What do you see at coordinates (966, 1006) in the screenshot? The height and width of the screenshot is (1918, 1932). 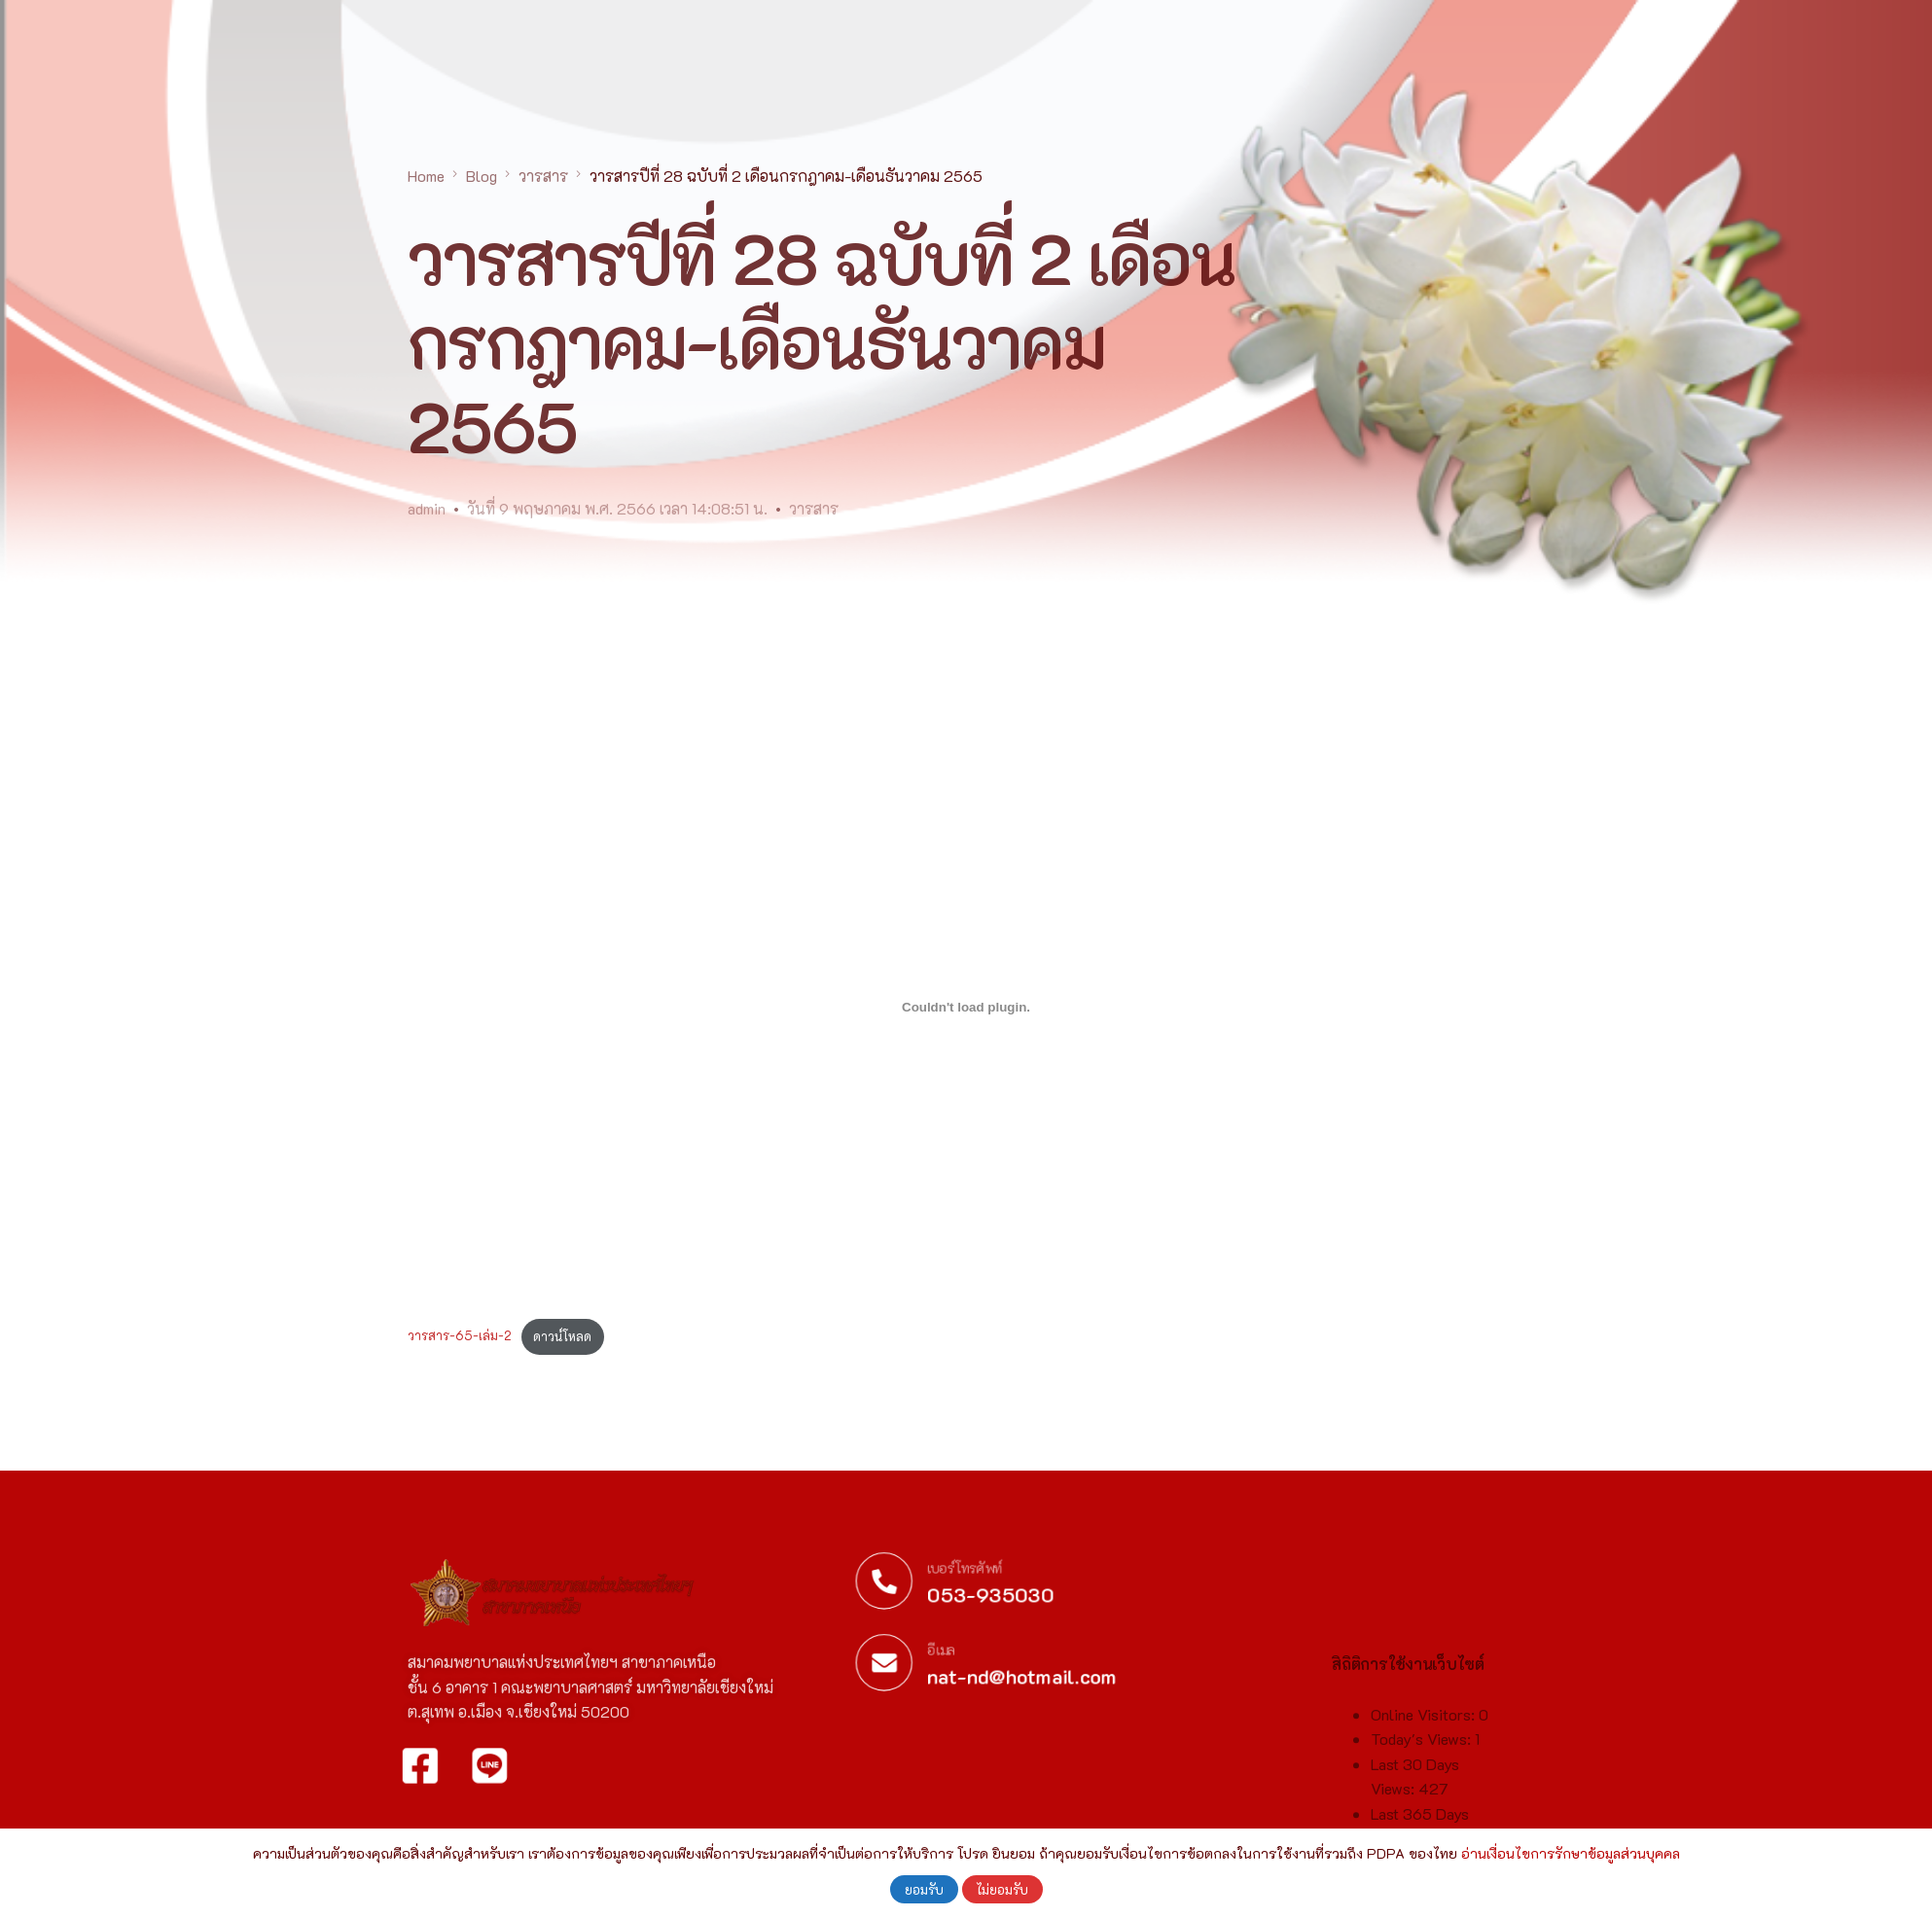 I see `[Embed of วารสาร-65-เล่ม-2.]` at bounding box center [966, 1006].